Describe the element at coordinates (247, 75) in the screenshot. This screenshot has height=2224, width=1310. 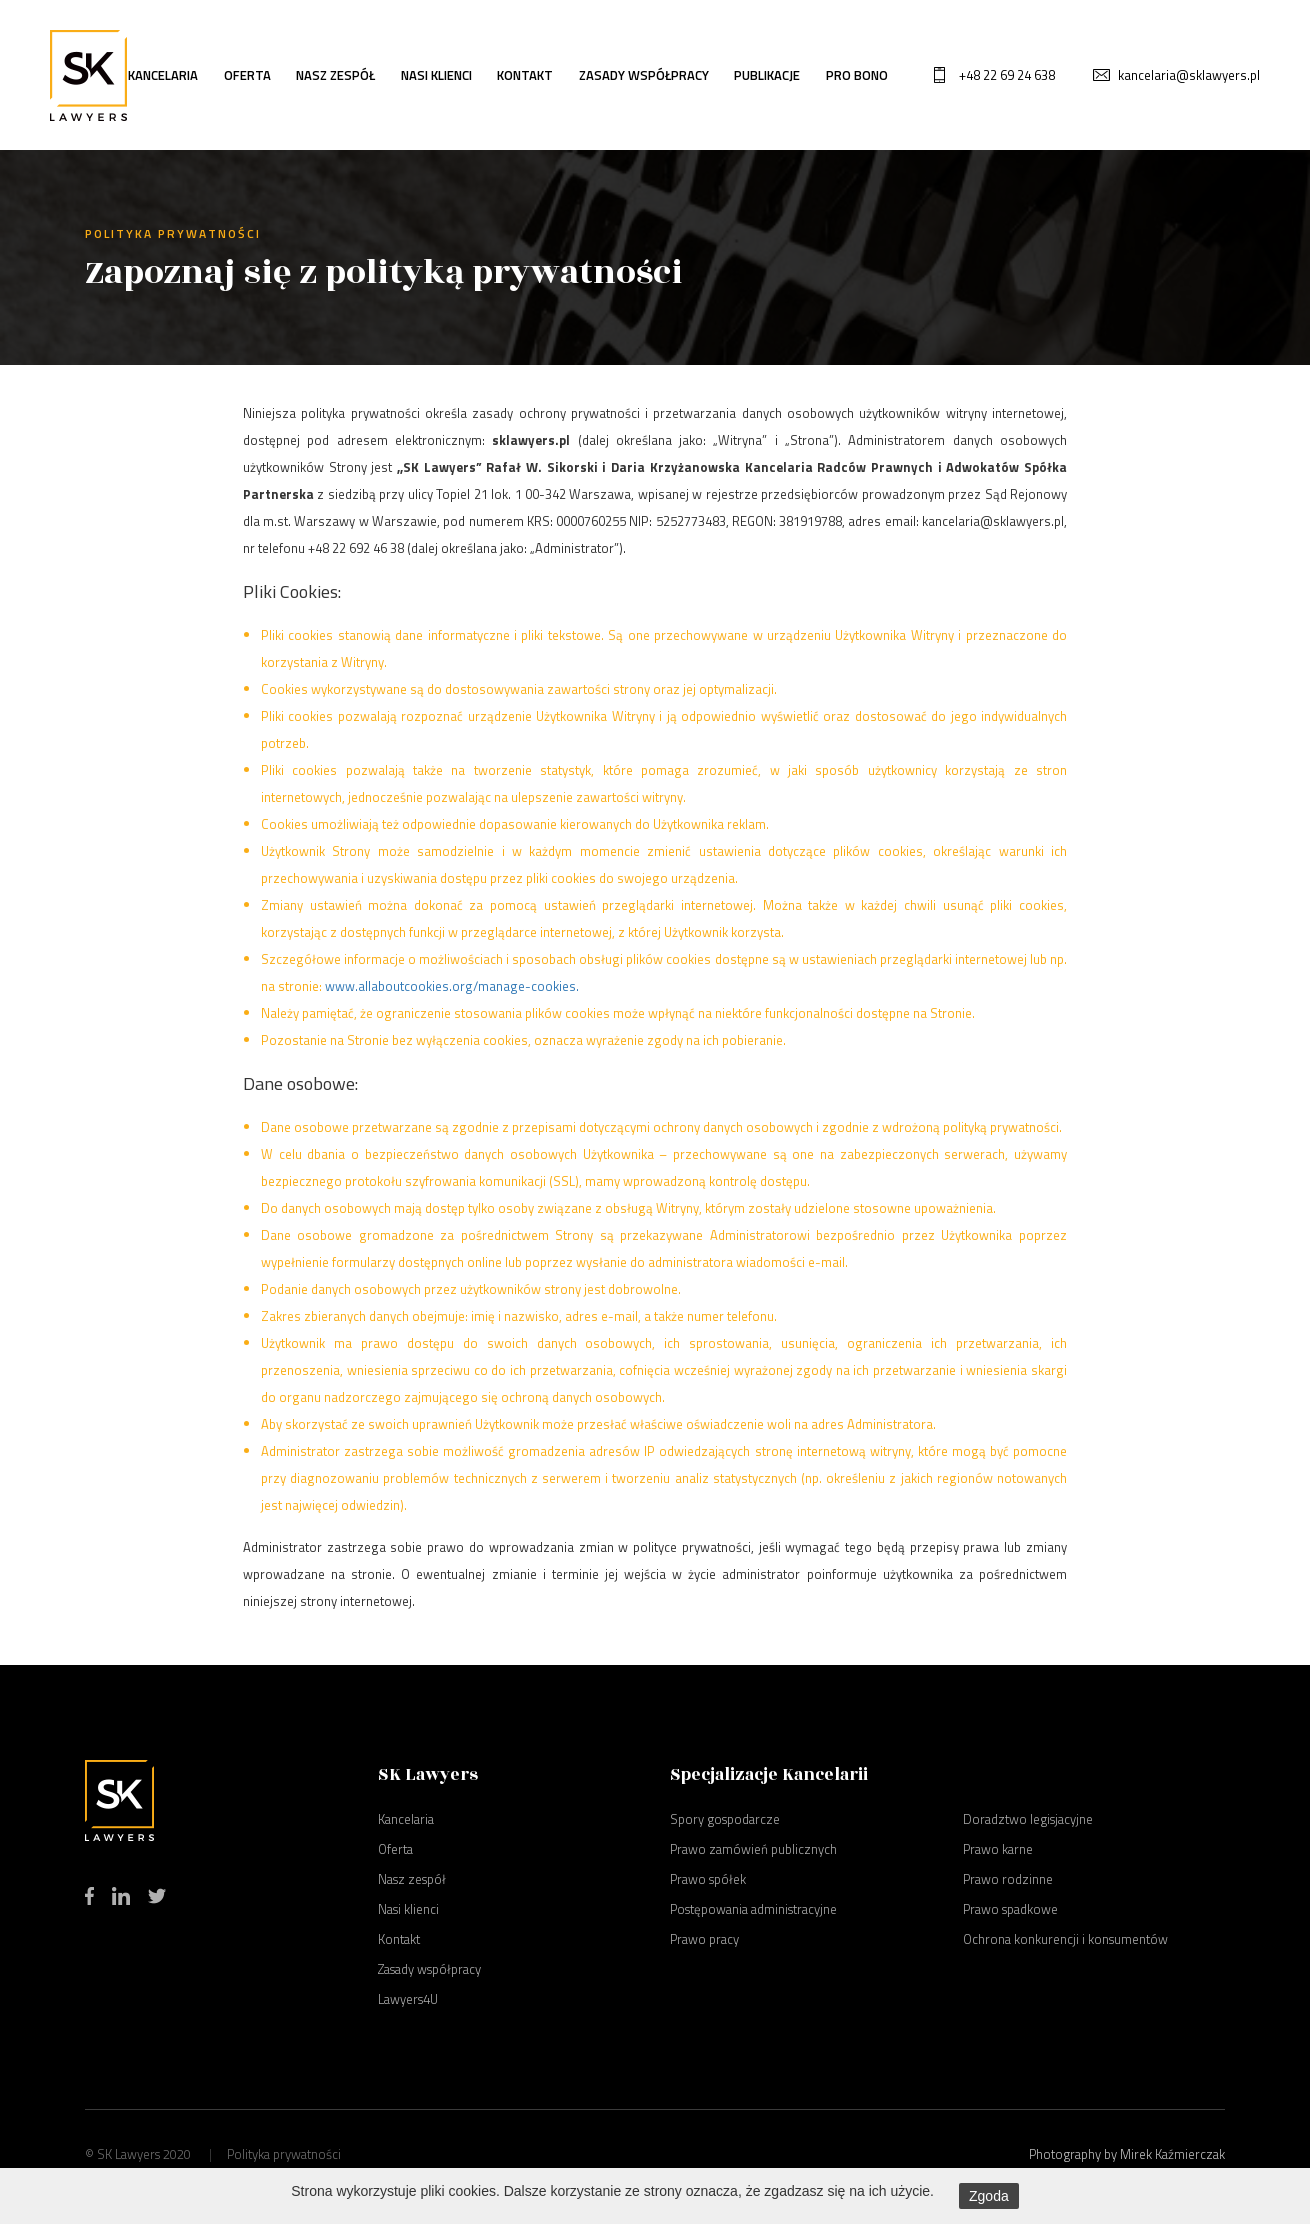
I see `Oferta` at that location.